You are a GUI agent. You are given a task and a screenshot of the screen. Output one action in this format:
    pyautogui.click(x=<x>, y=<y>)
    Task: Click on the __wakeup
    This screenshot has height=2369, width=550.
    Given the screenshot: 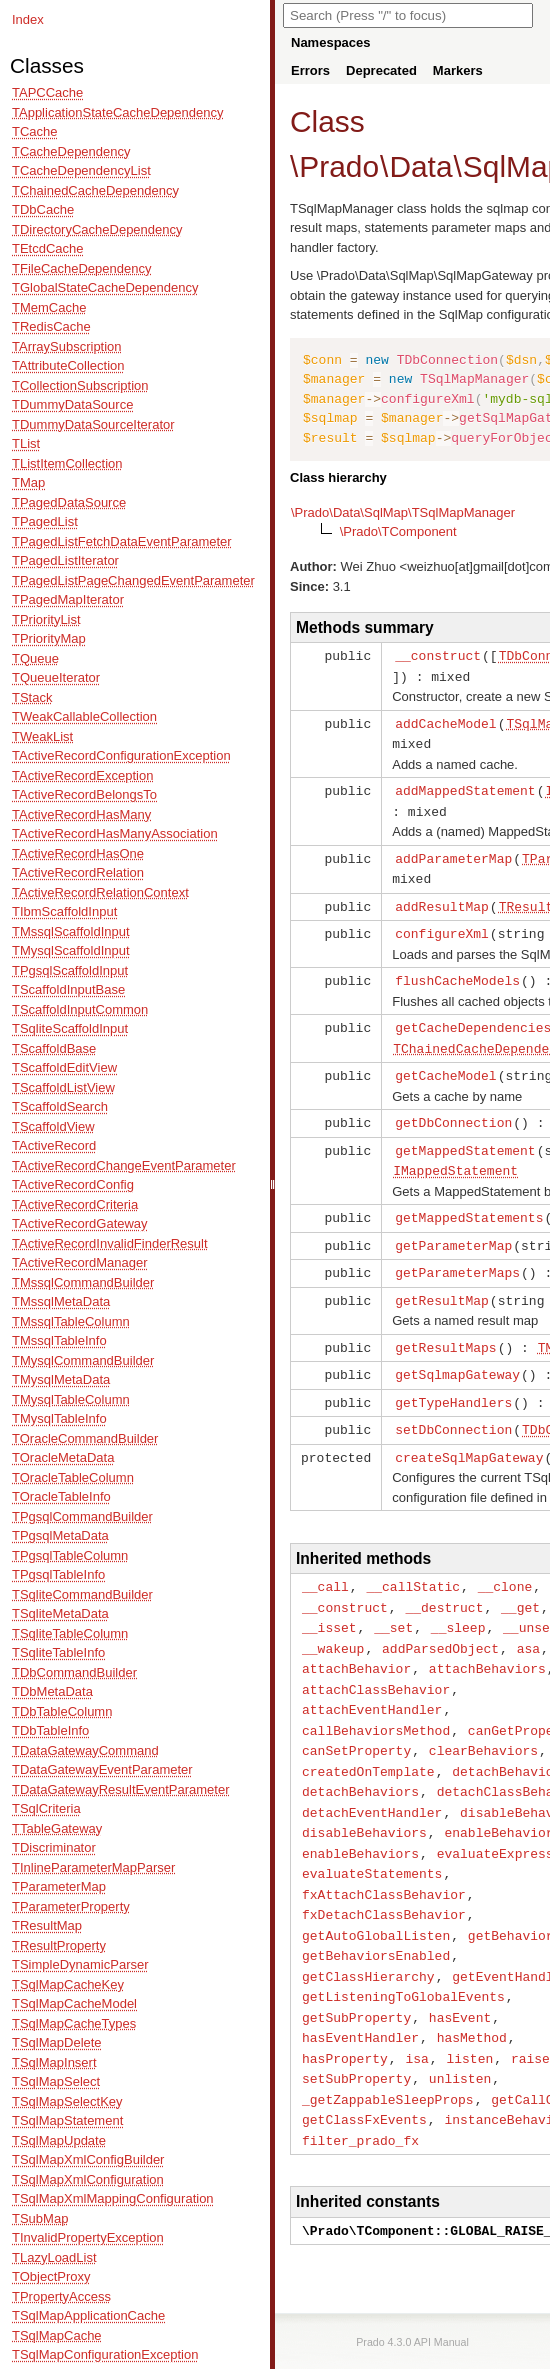 What is the action you would take?
    pyautogui.click(x=333, y=1619)
    